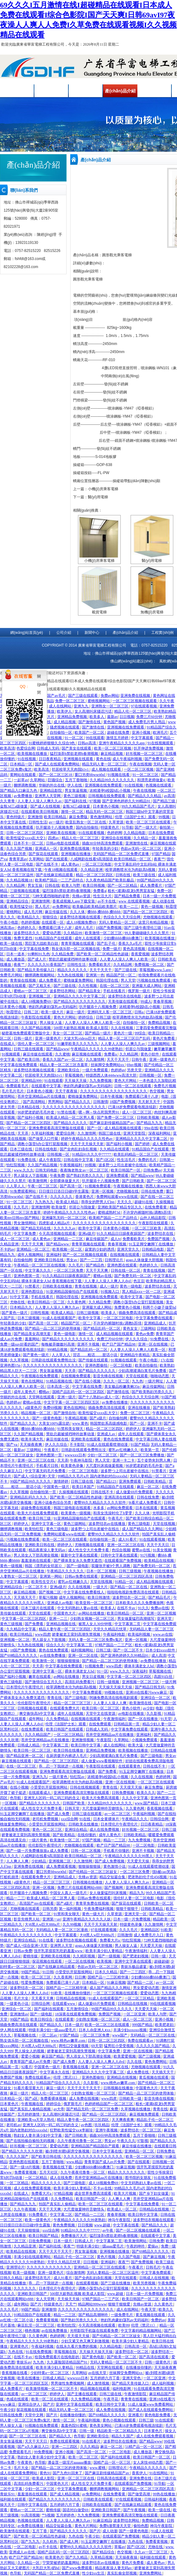  I want to click on 嫩草在线观看, so click(40, 1676).